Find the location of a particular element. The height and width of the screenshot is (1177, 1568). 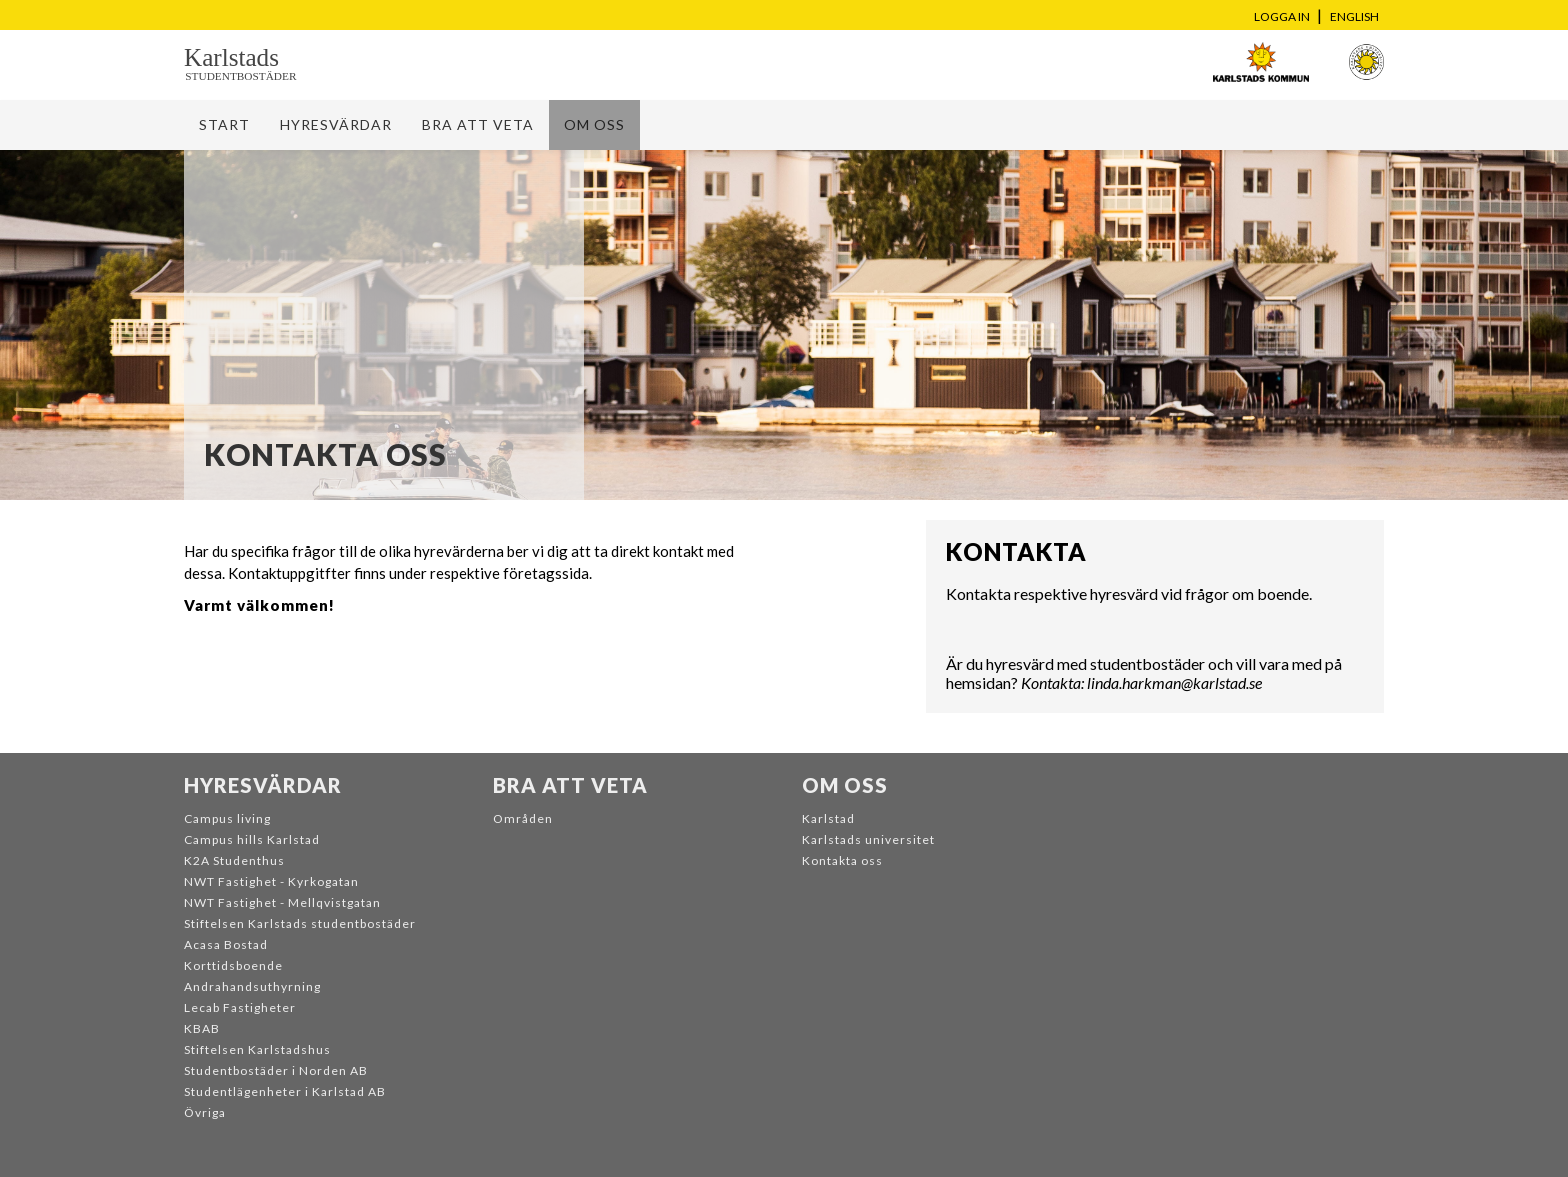

Övriga is located at coordinates (205, 1112).